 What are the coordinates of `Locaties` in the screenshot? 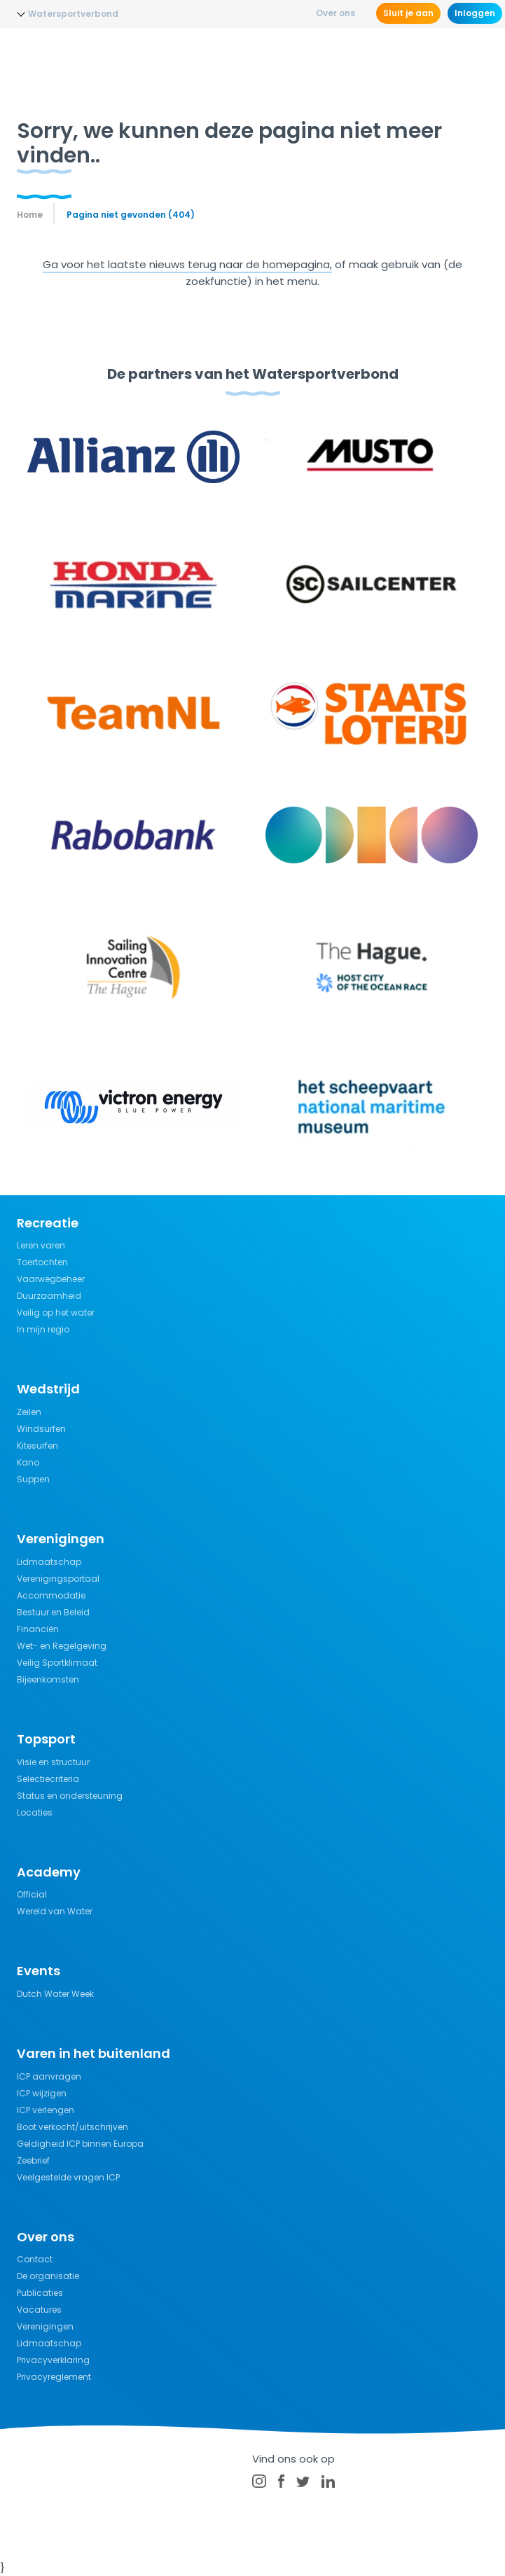 It's located at (35, 1812).